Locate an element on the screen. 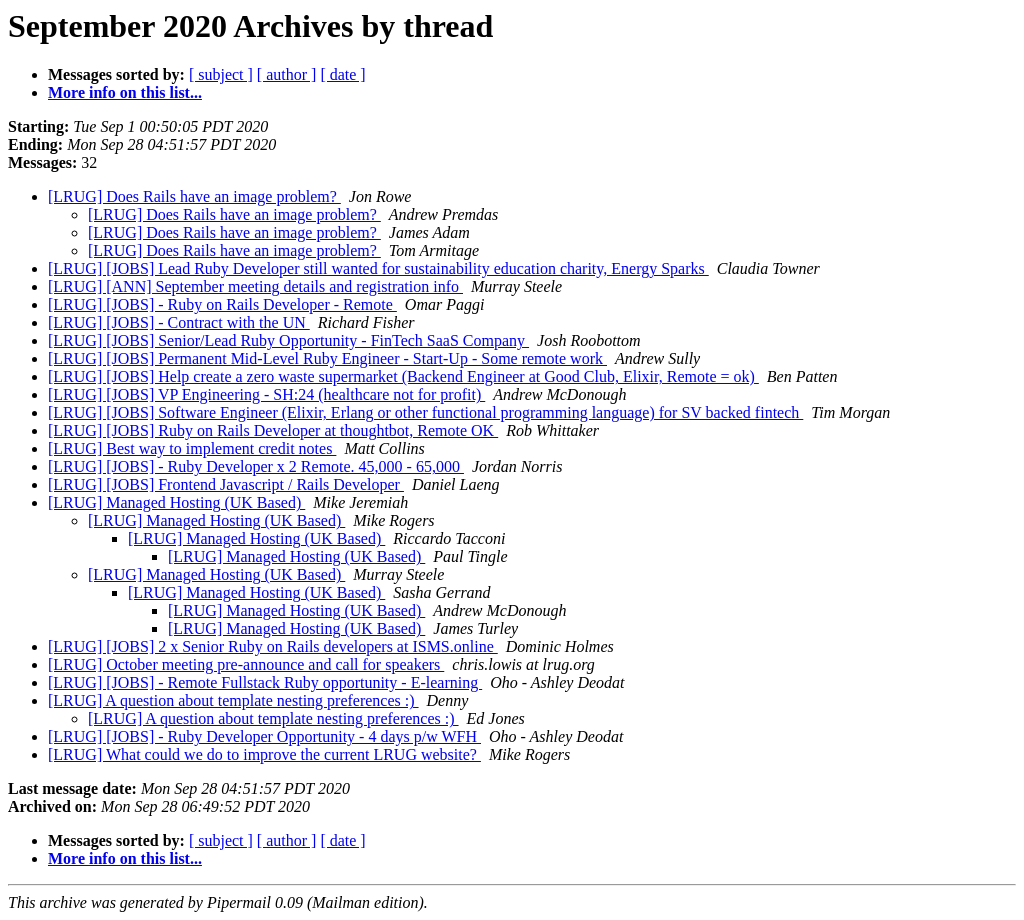  [LRUG] [JOBS] - Ruby on Rails Developer - Remote is located at coordinates (222, 304).